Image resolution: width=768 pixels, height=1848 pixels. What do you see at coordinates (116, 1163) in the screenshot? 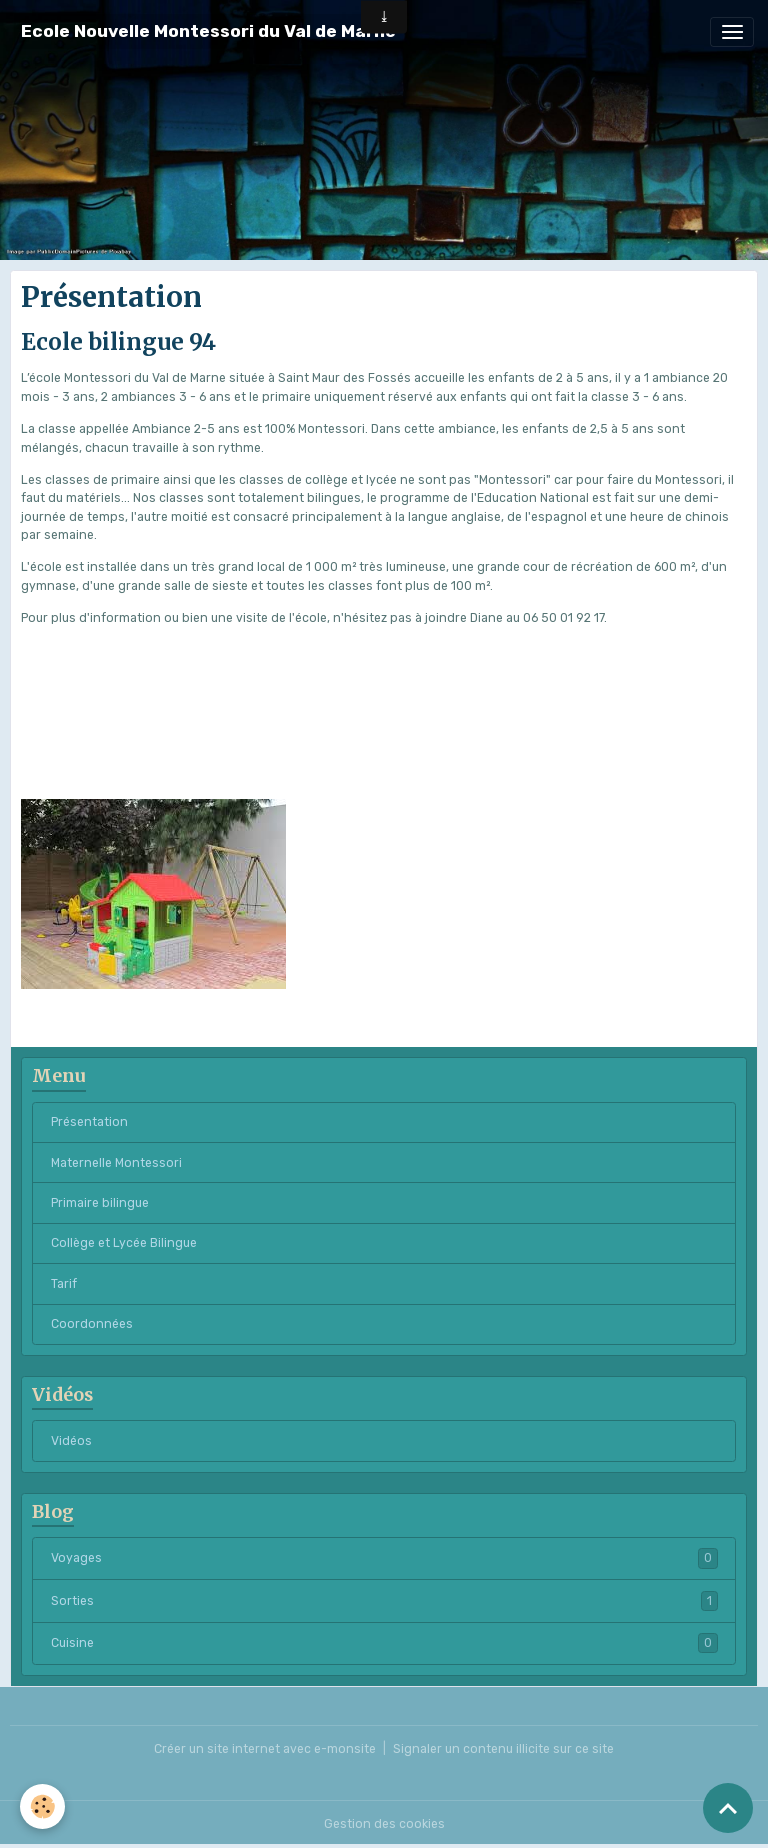
I see `Maternelle Montessori` at bounding box center [116, 1163].